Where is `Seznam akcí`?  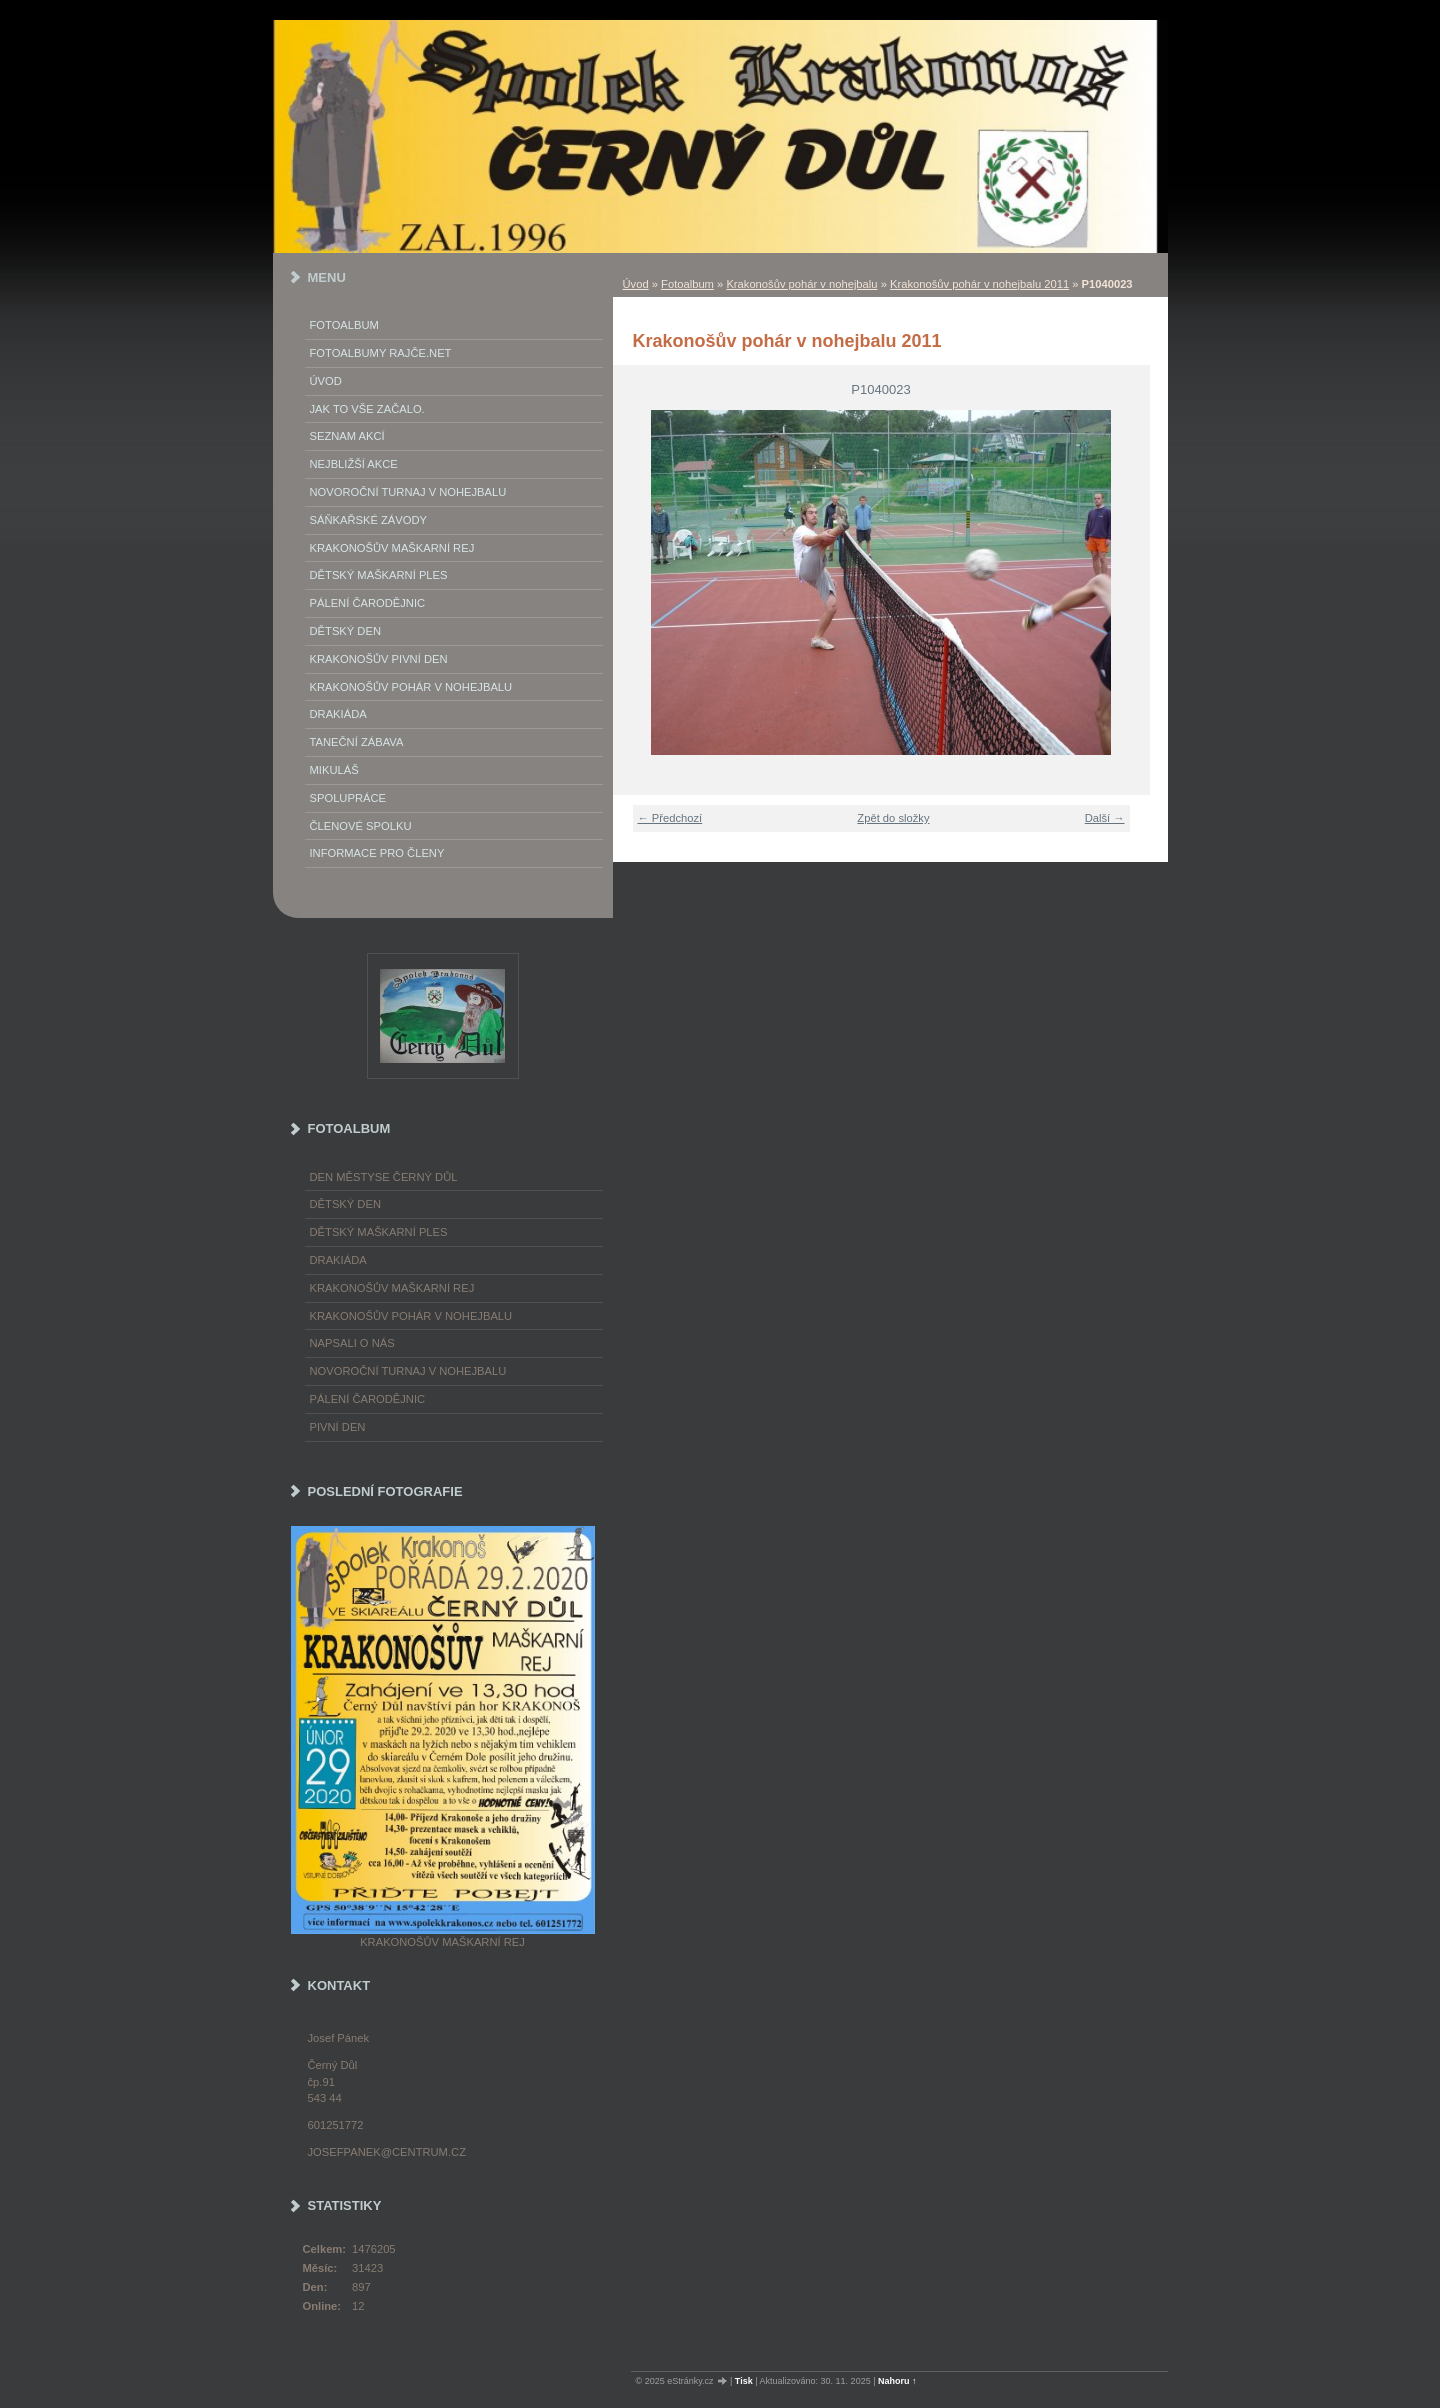
Seznam akcí is located at coordinates (347, 436).